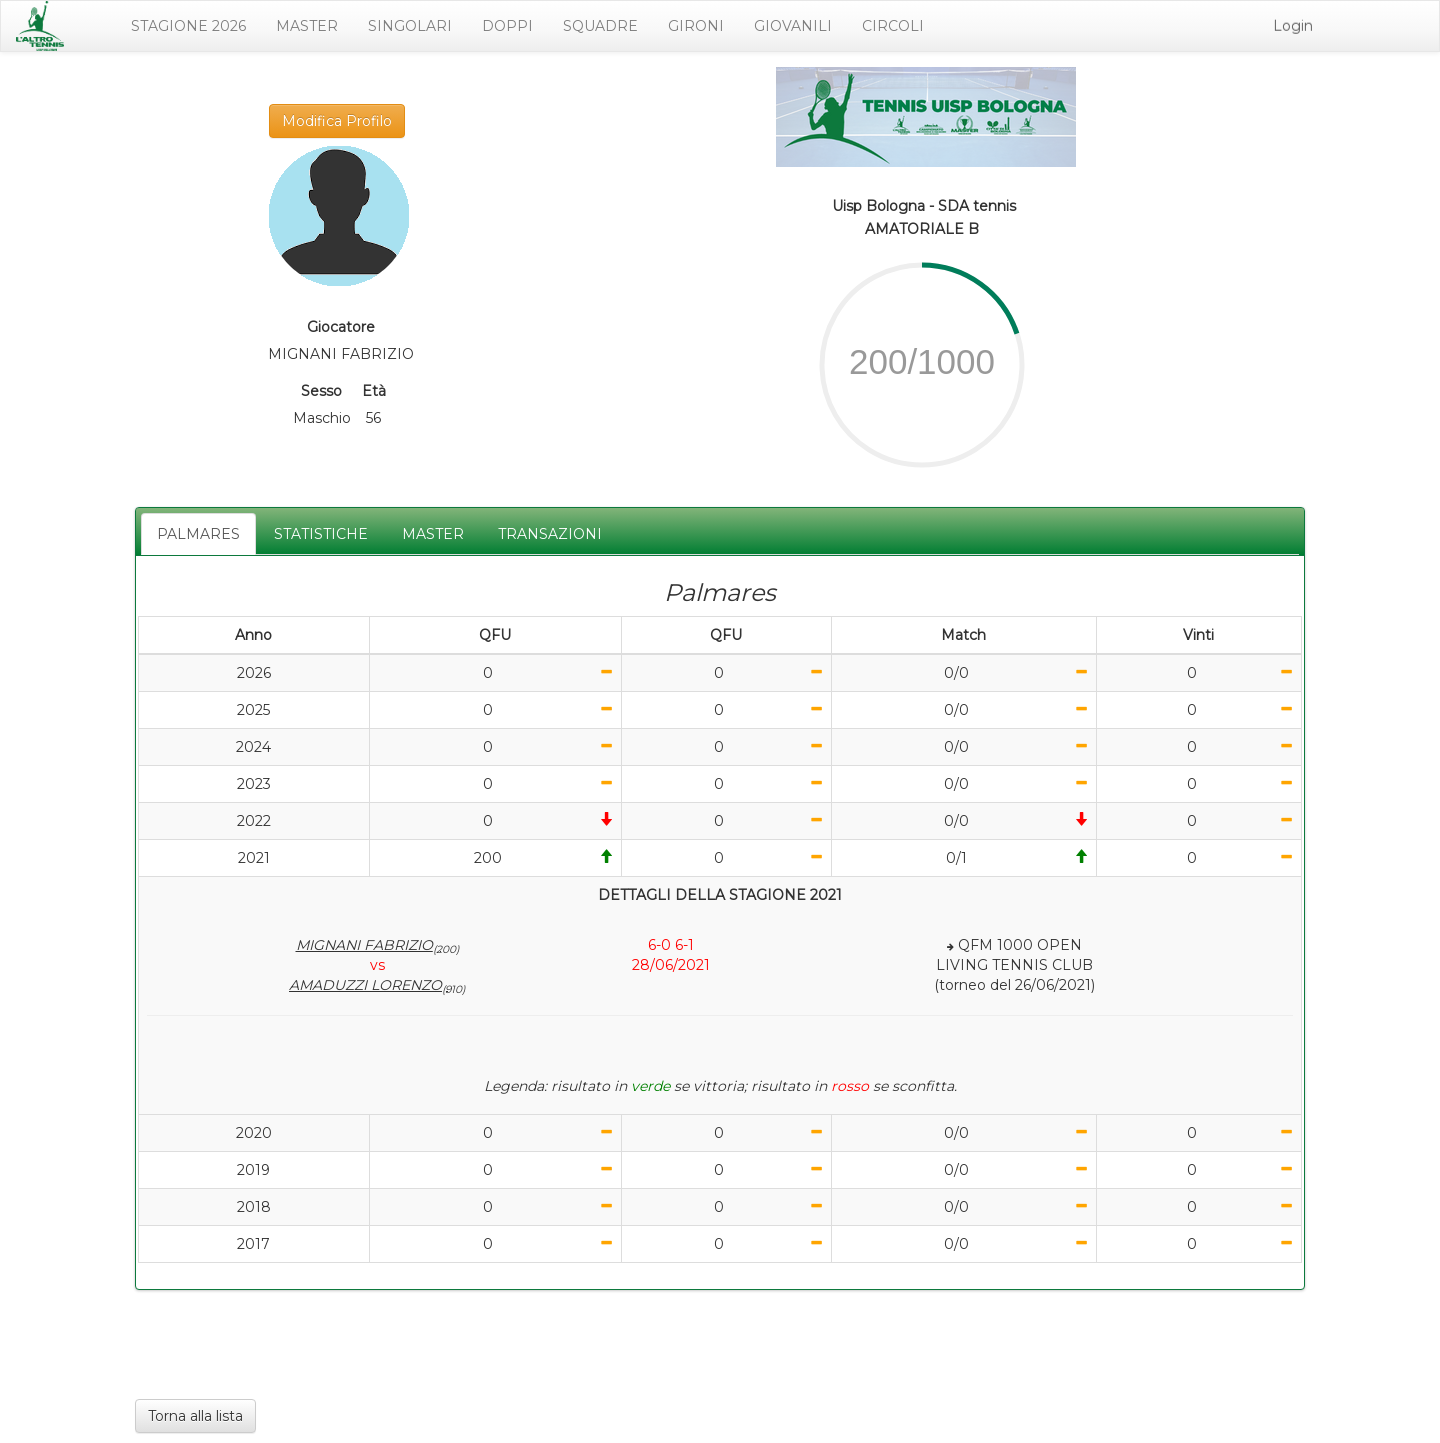  Describe the element at coordinates (377, 945) in the screenshot. I see `MIGNANI FABRIZIO` at that location.